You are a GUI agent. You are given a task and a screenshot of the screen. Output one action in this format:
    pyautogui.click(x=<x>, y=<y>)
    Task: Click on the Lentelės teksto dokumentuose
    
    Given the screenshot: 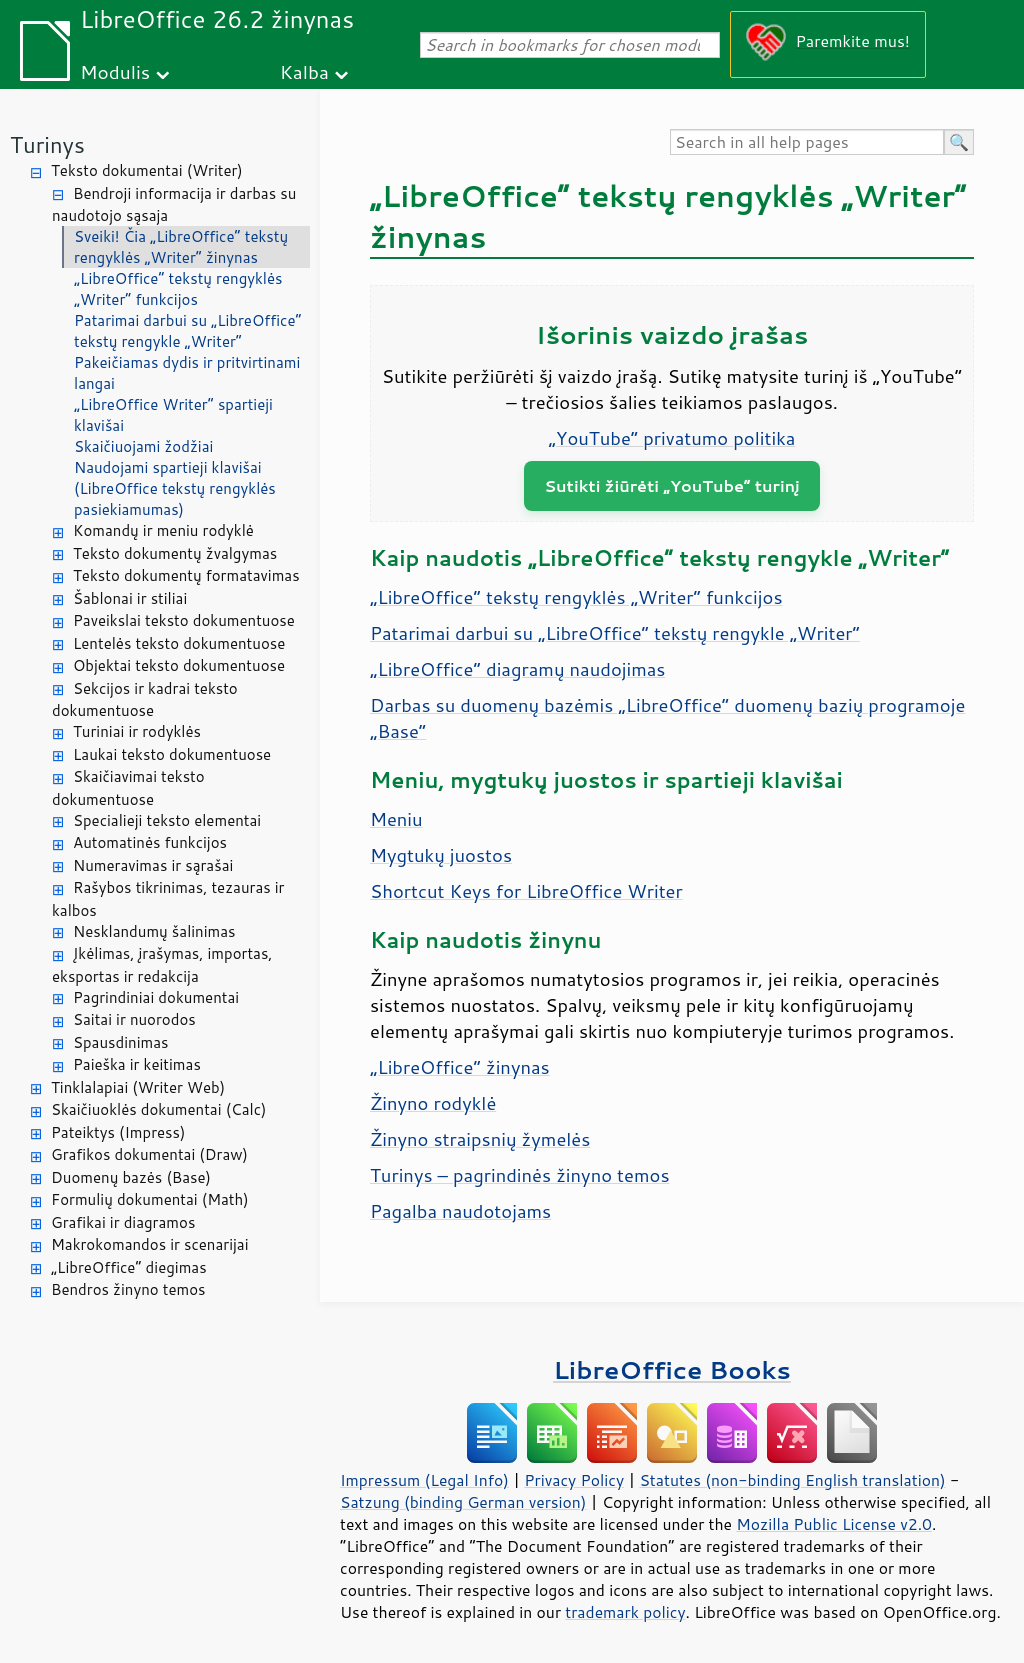 What is the action you would take?
    pyautogui.click(x=179, y=643)
    